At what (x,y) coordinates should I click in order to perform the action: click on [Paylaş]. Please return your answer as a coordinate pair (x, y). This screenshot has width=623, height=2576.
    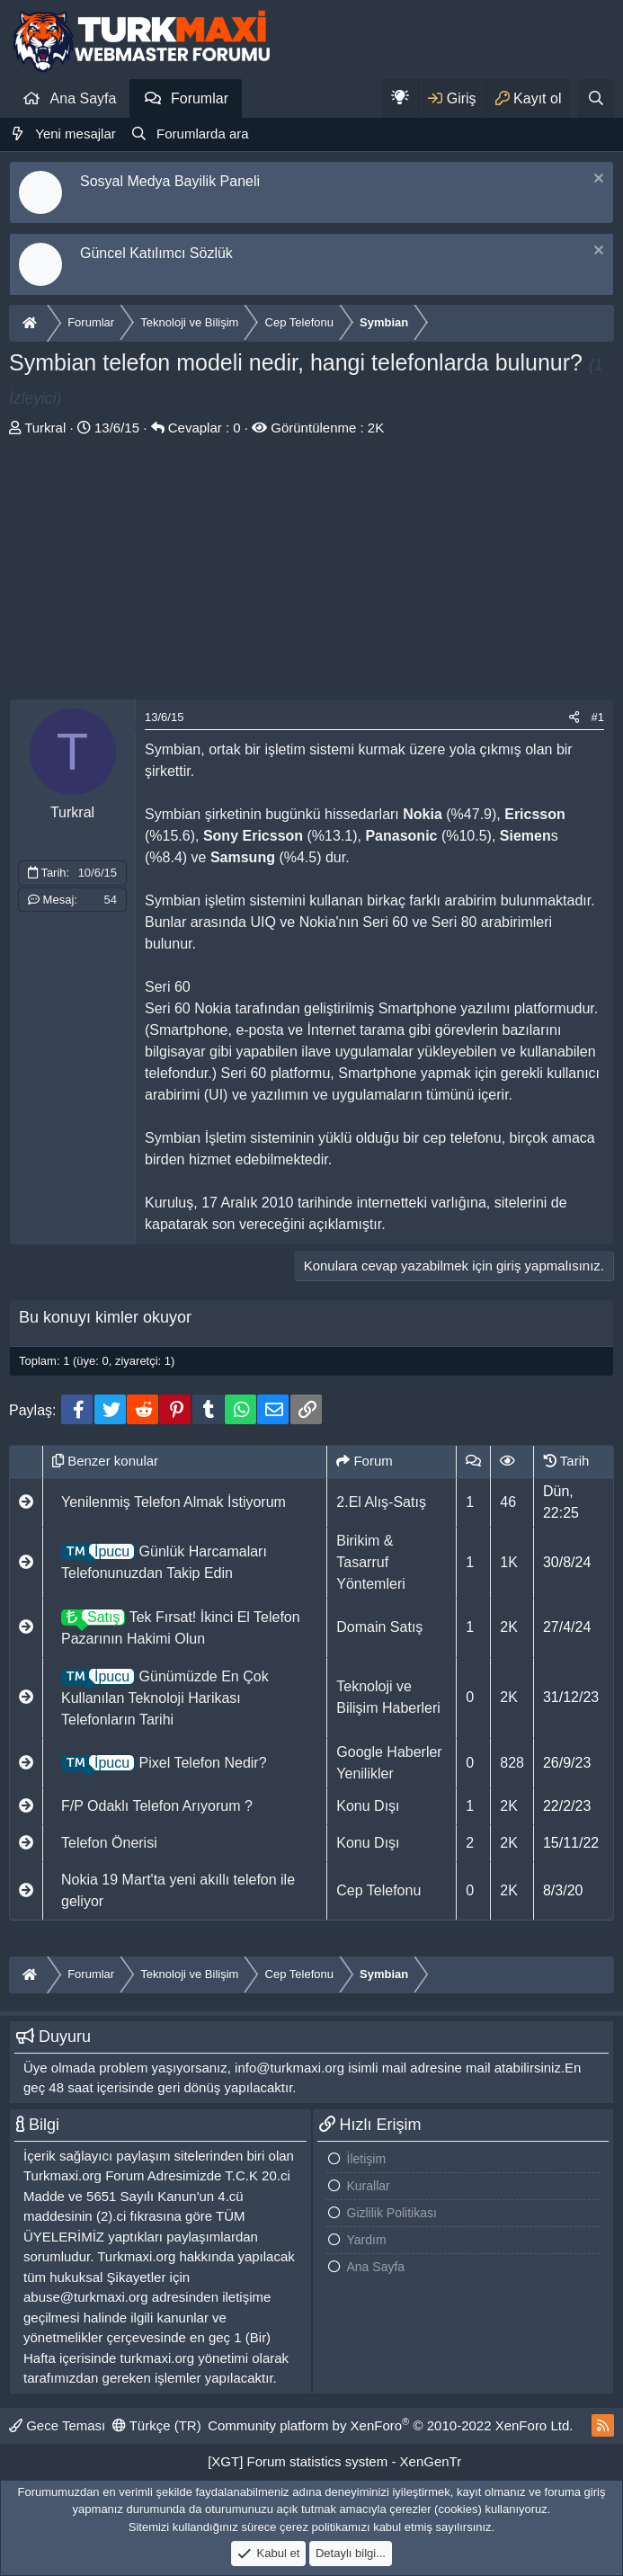
    Looking at the image, I should click on (574, 717).